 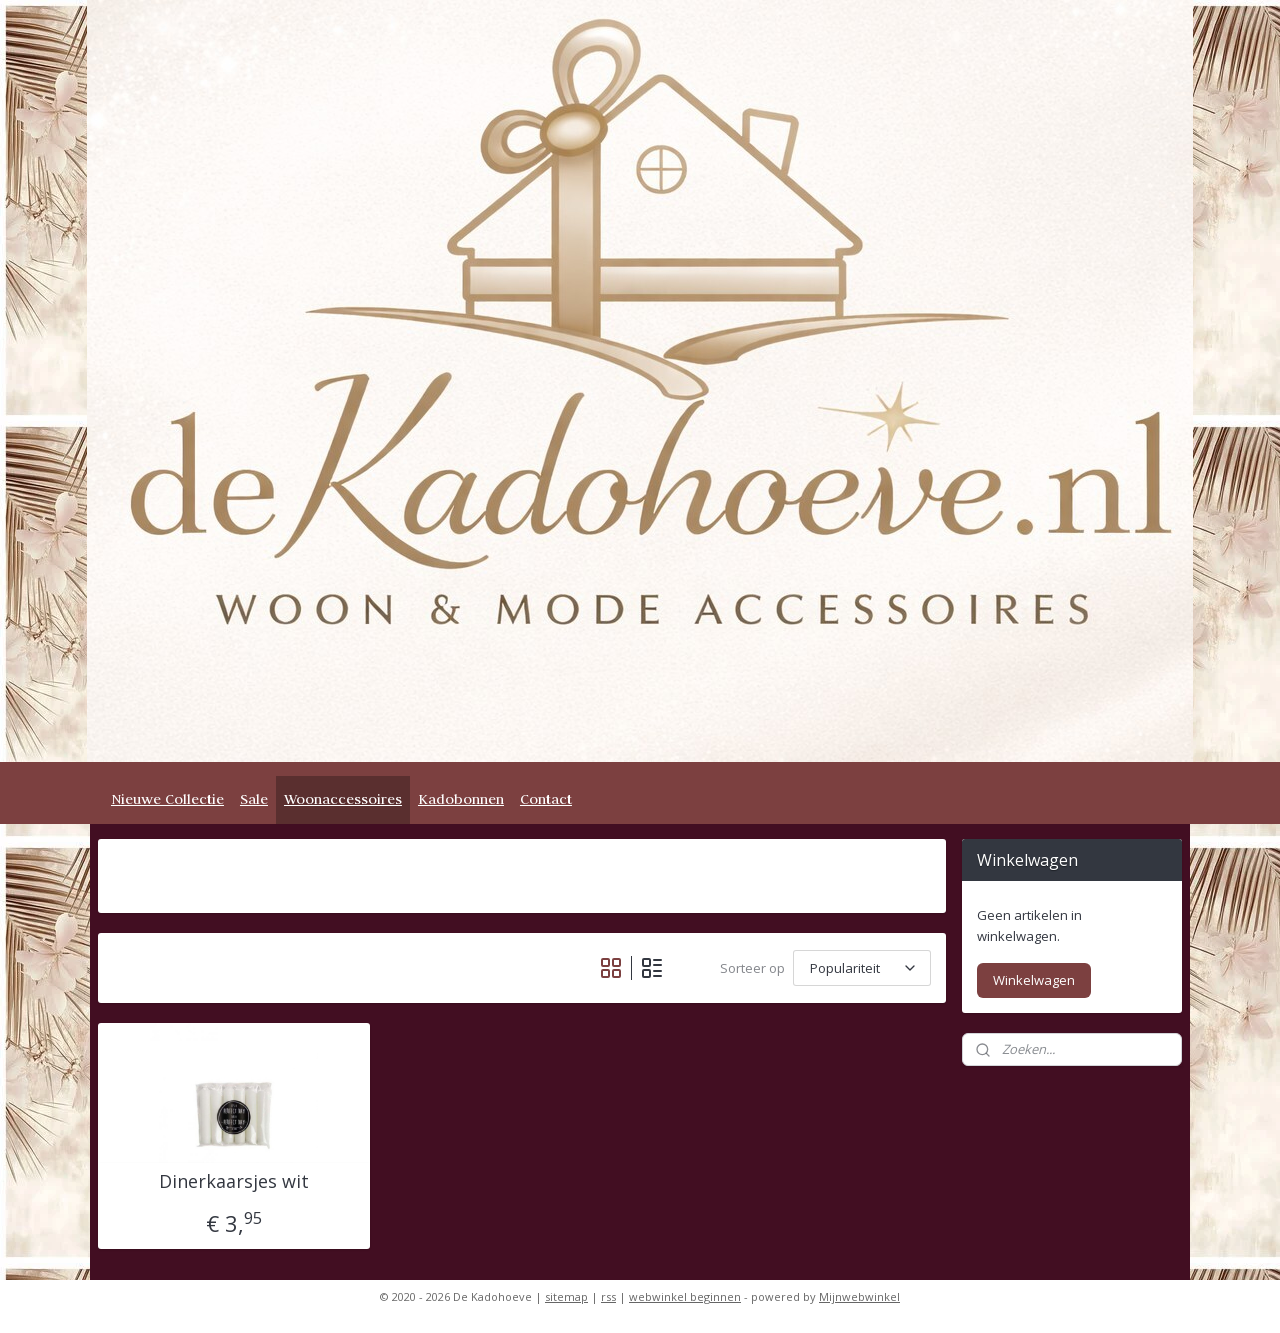 I want to click on Woonaccessoires, so click(x=343, y=799).